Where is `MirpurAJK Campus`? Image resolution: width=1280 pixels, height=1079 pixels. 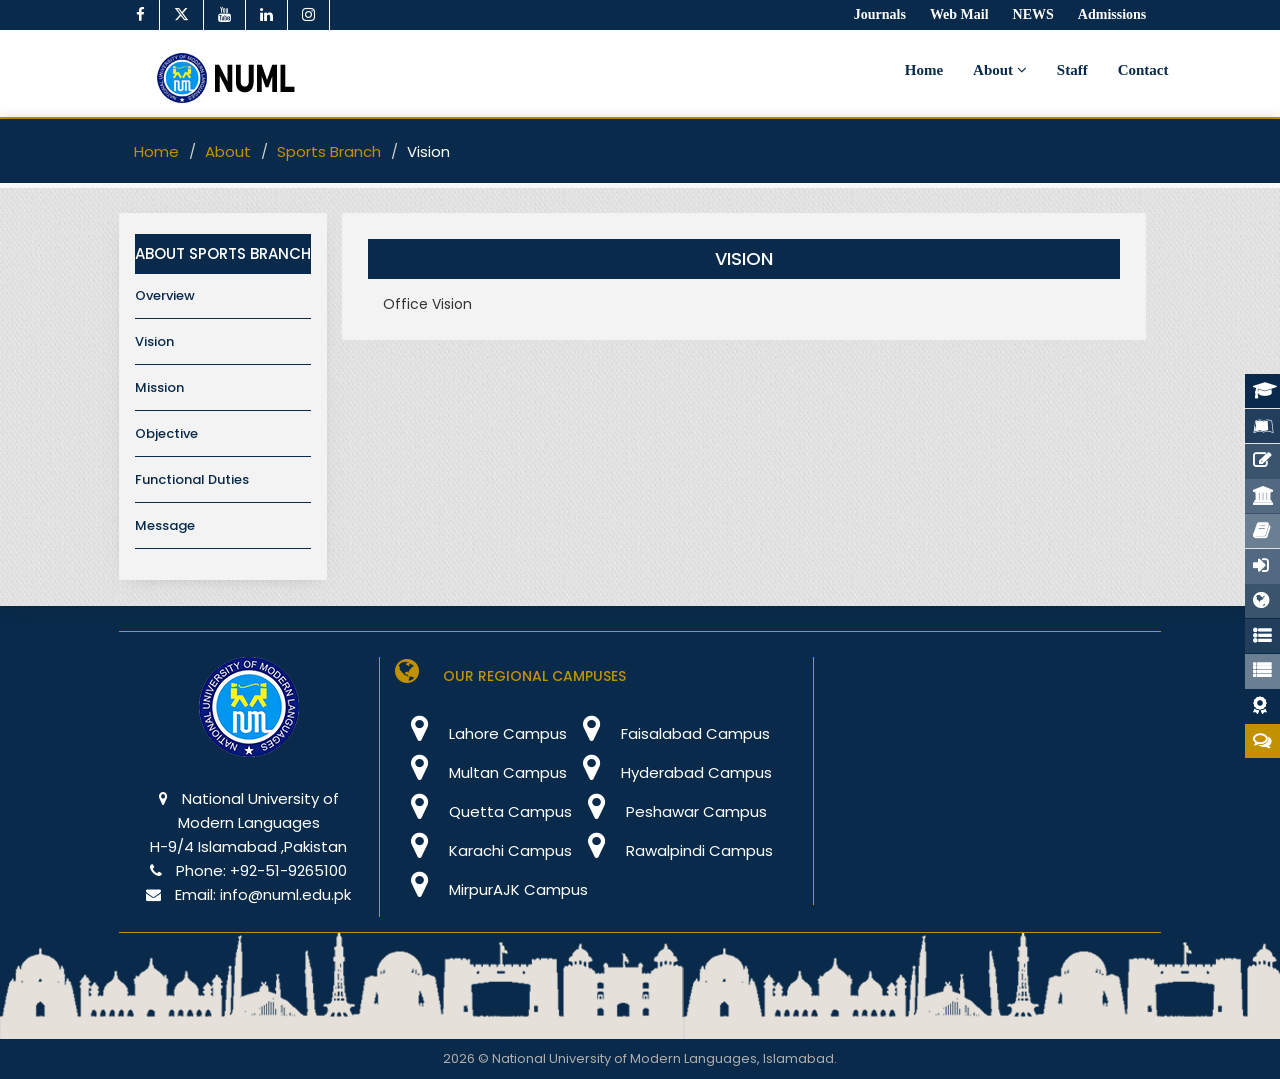 MirpurAJK Campus is located at coordinates (491, 889).